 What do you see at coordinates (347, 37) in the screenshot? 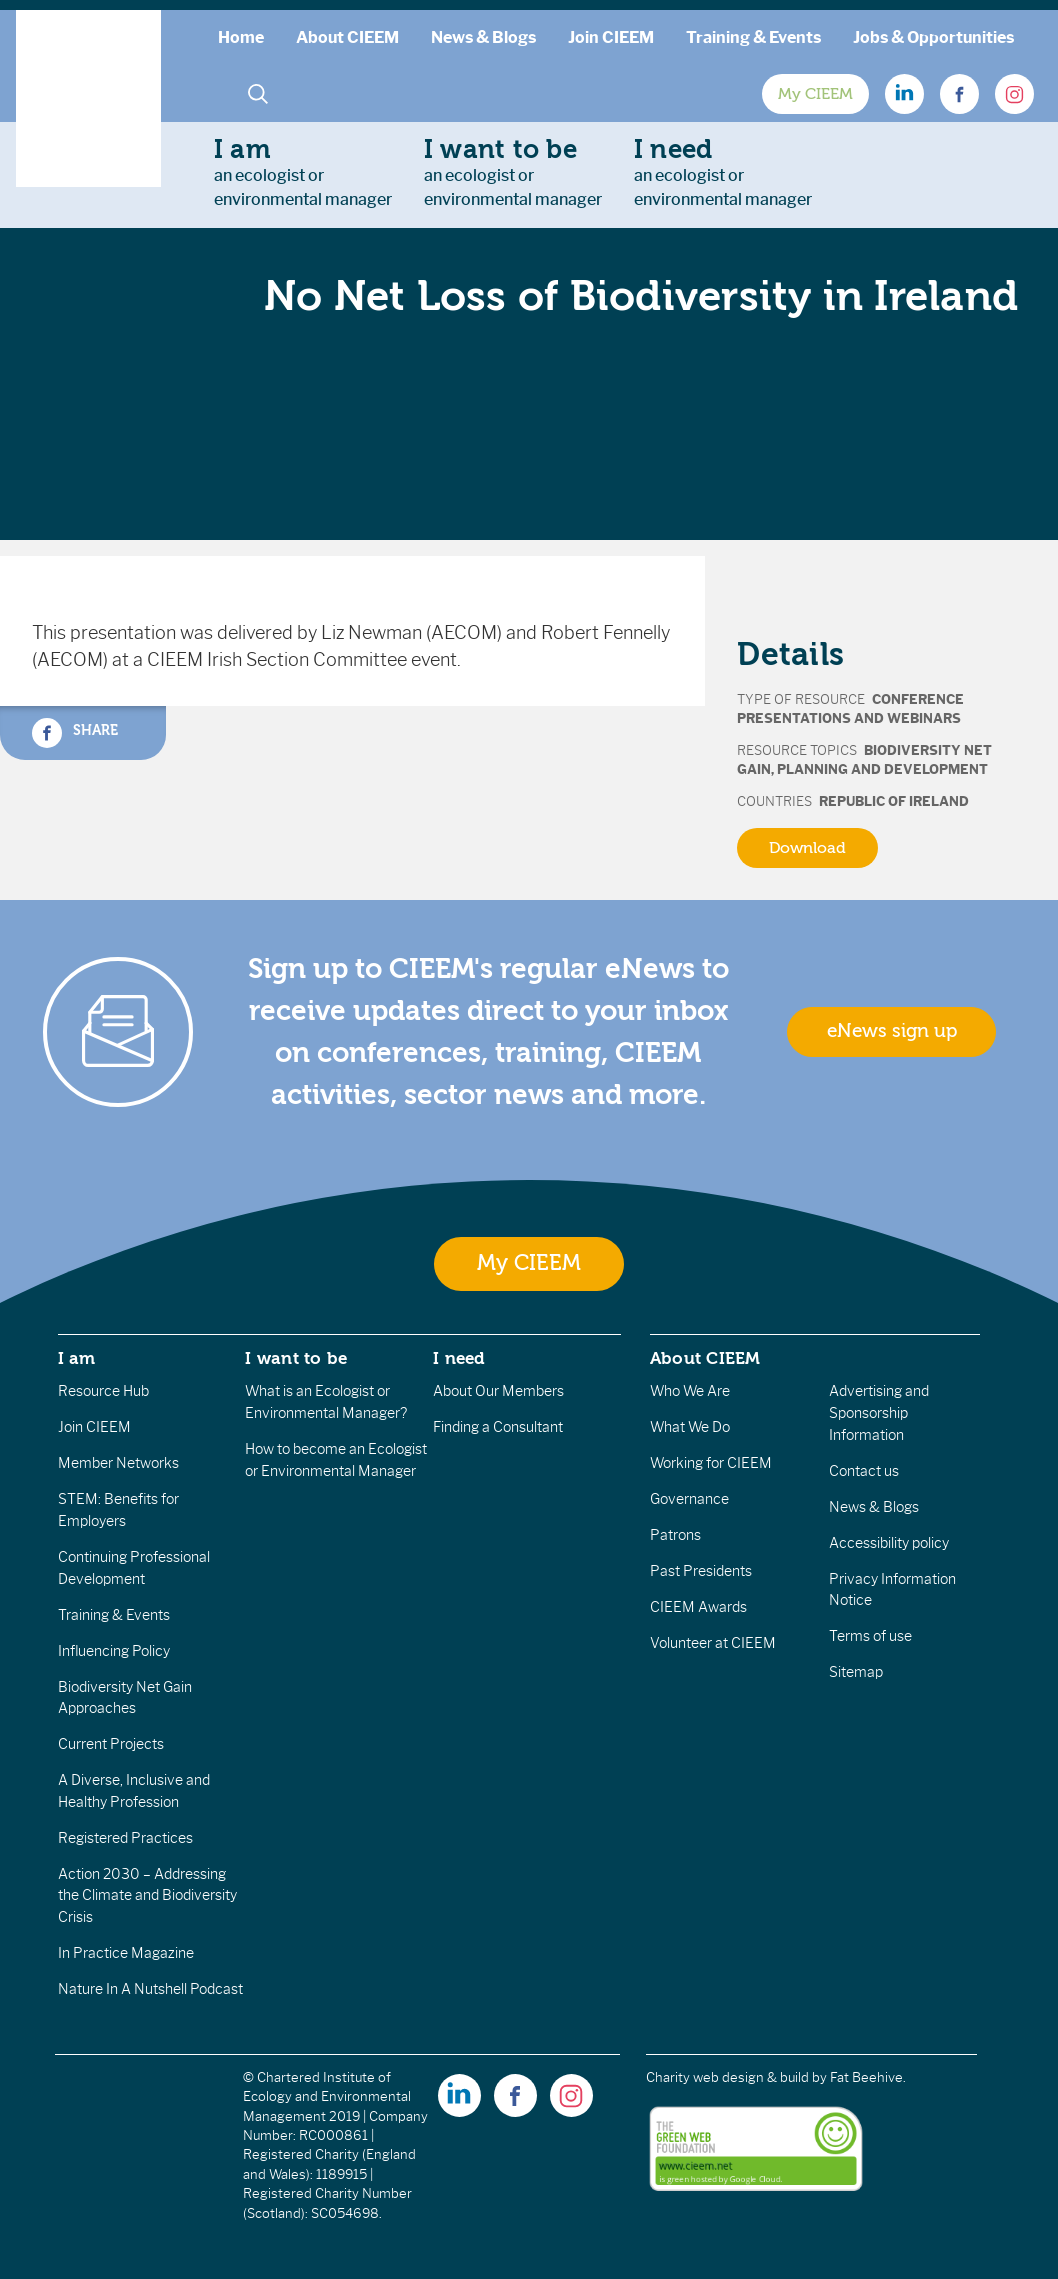
I see `About CIEEM` at bounding box center [347, 37].